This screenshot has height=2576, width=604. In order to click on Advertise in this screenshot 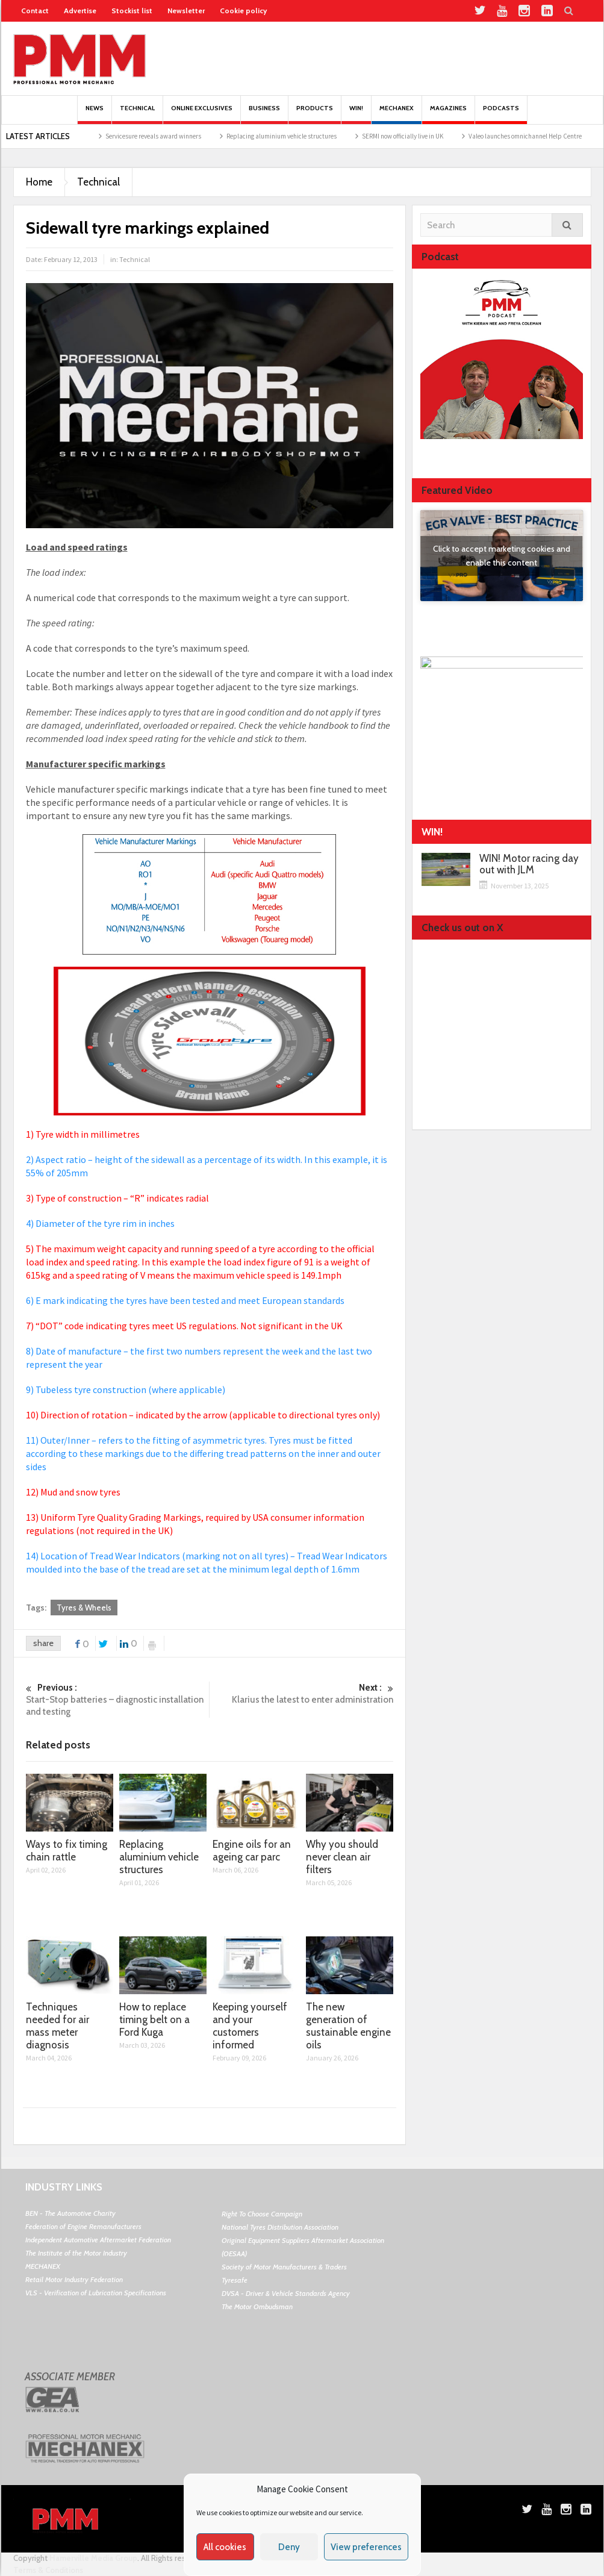, I will do `click(80, 10)`.